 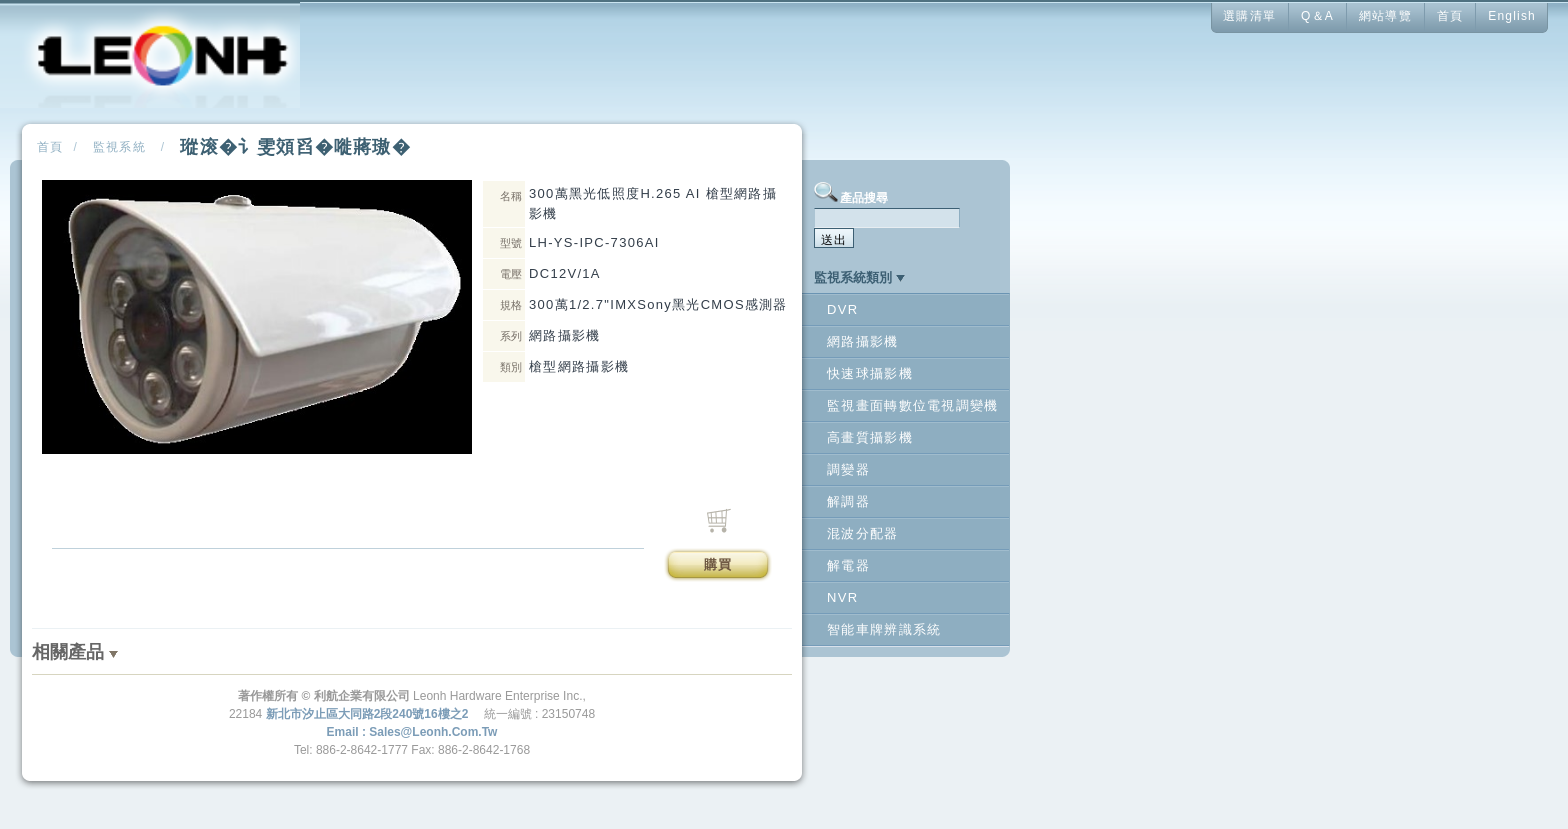 I want to click on 購買, so click(x=718, y=564).